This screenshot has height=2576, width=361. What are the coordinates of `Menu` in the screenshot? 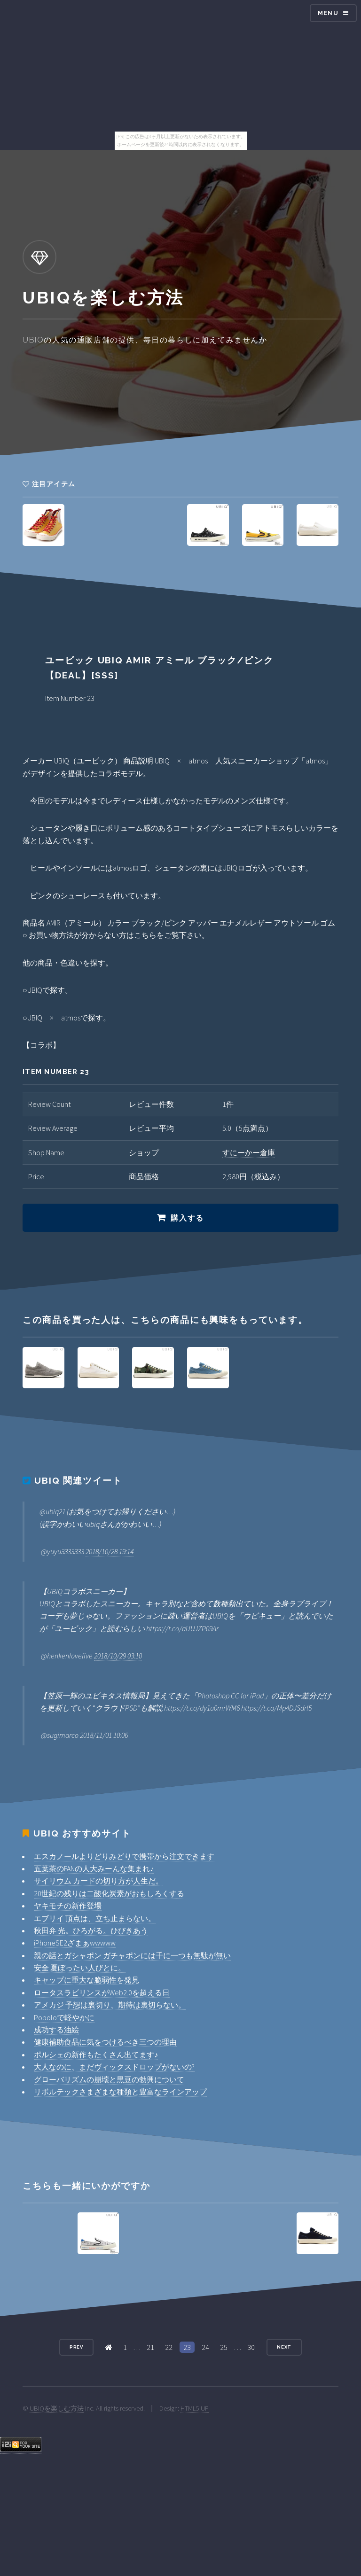 It's located at (328, 12).